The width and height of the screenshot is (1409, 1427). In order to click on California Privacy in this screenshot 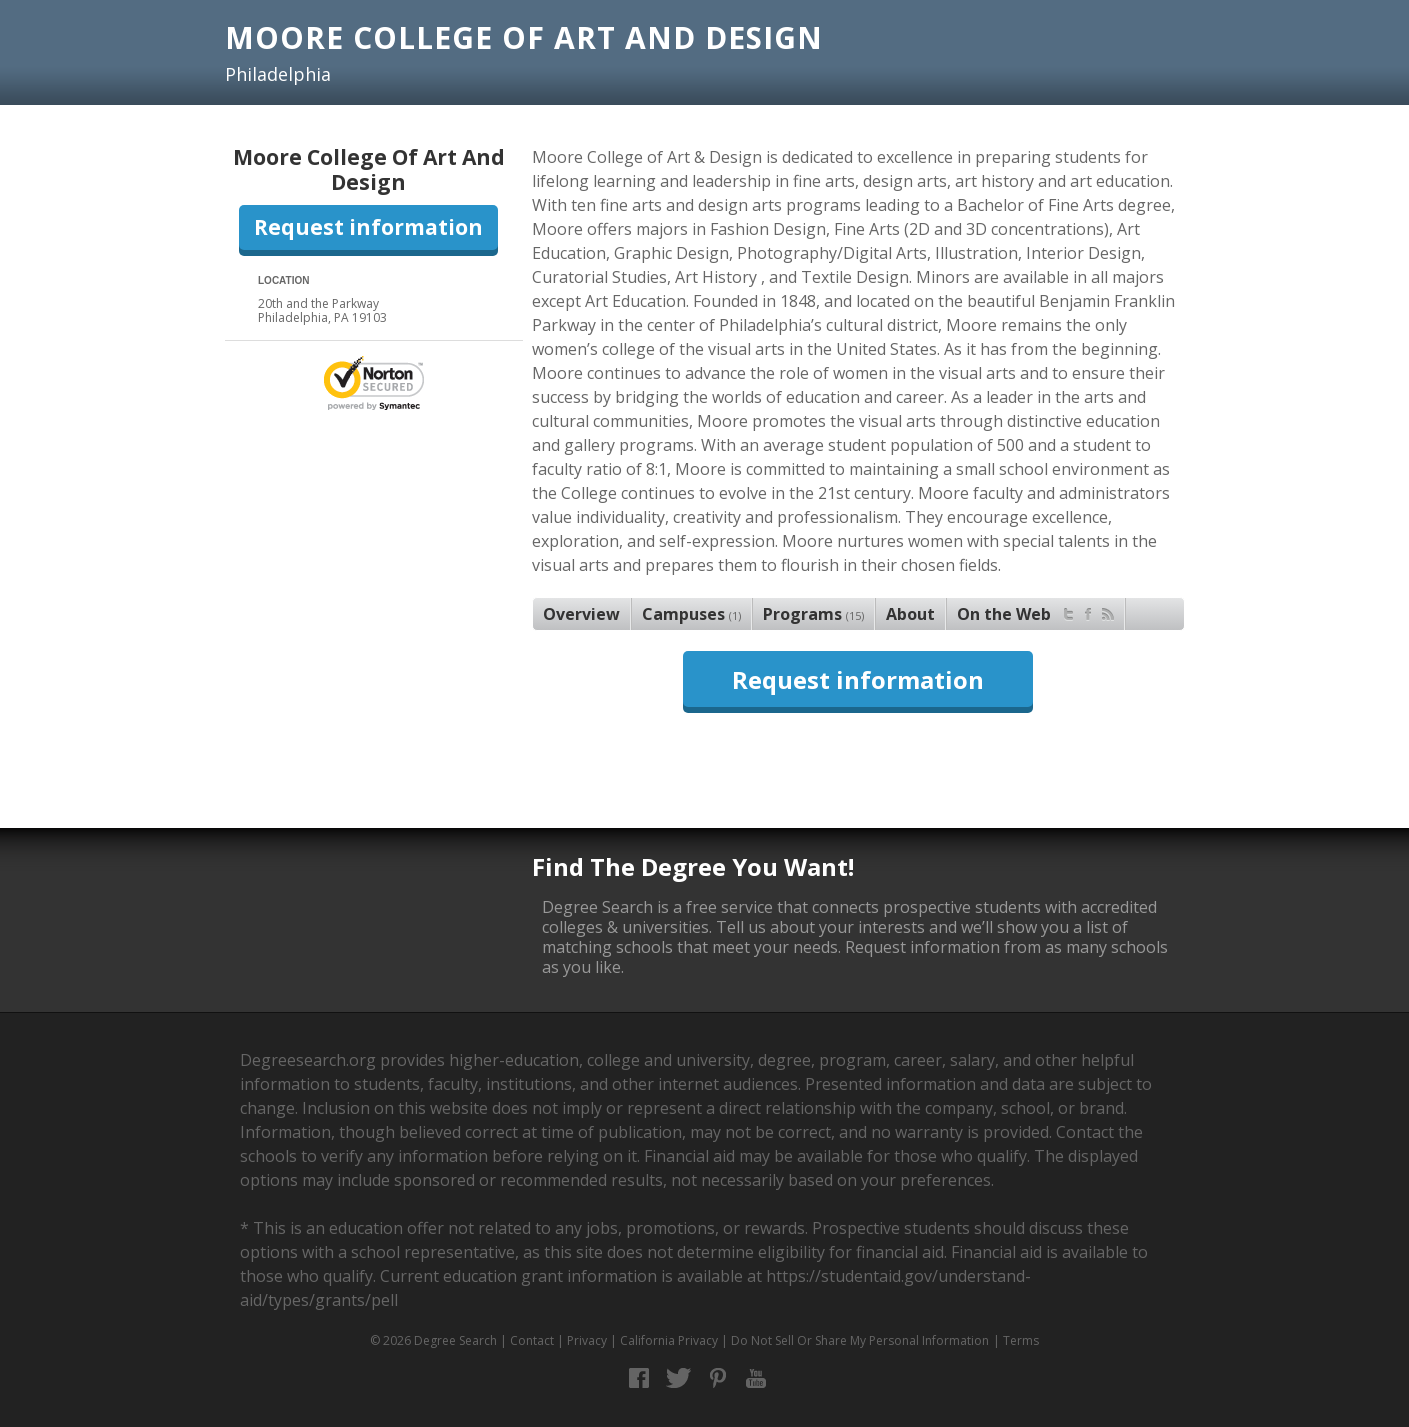, I will do `click(669, 1340)`.